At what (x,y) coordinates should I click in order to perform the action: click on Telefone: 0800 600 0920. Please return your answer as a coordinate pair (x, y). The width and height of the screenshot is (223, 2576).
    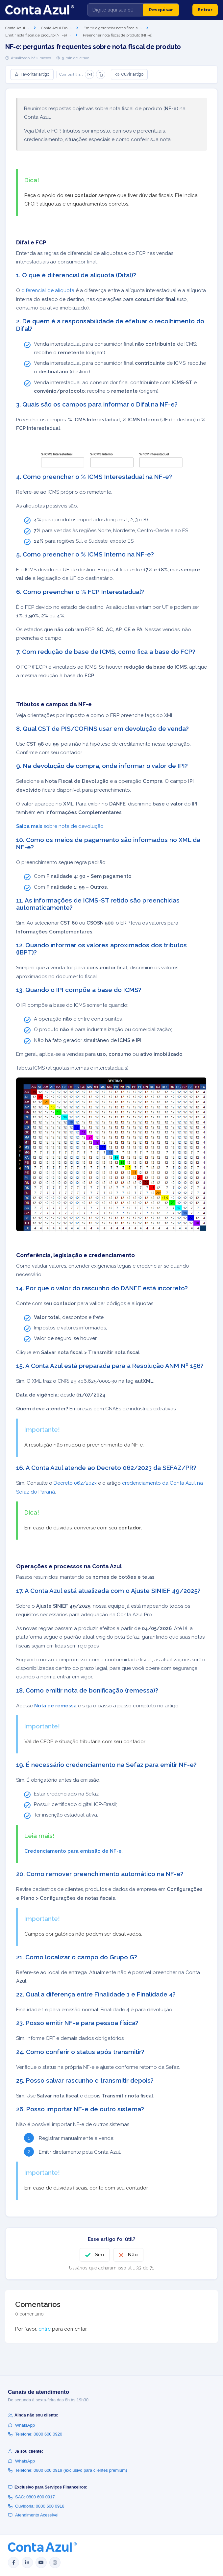
    Looking at the image, I should click on (35, 2434).